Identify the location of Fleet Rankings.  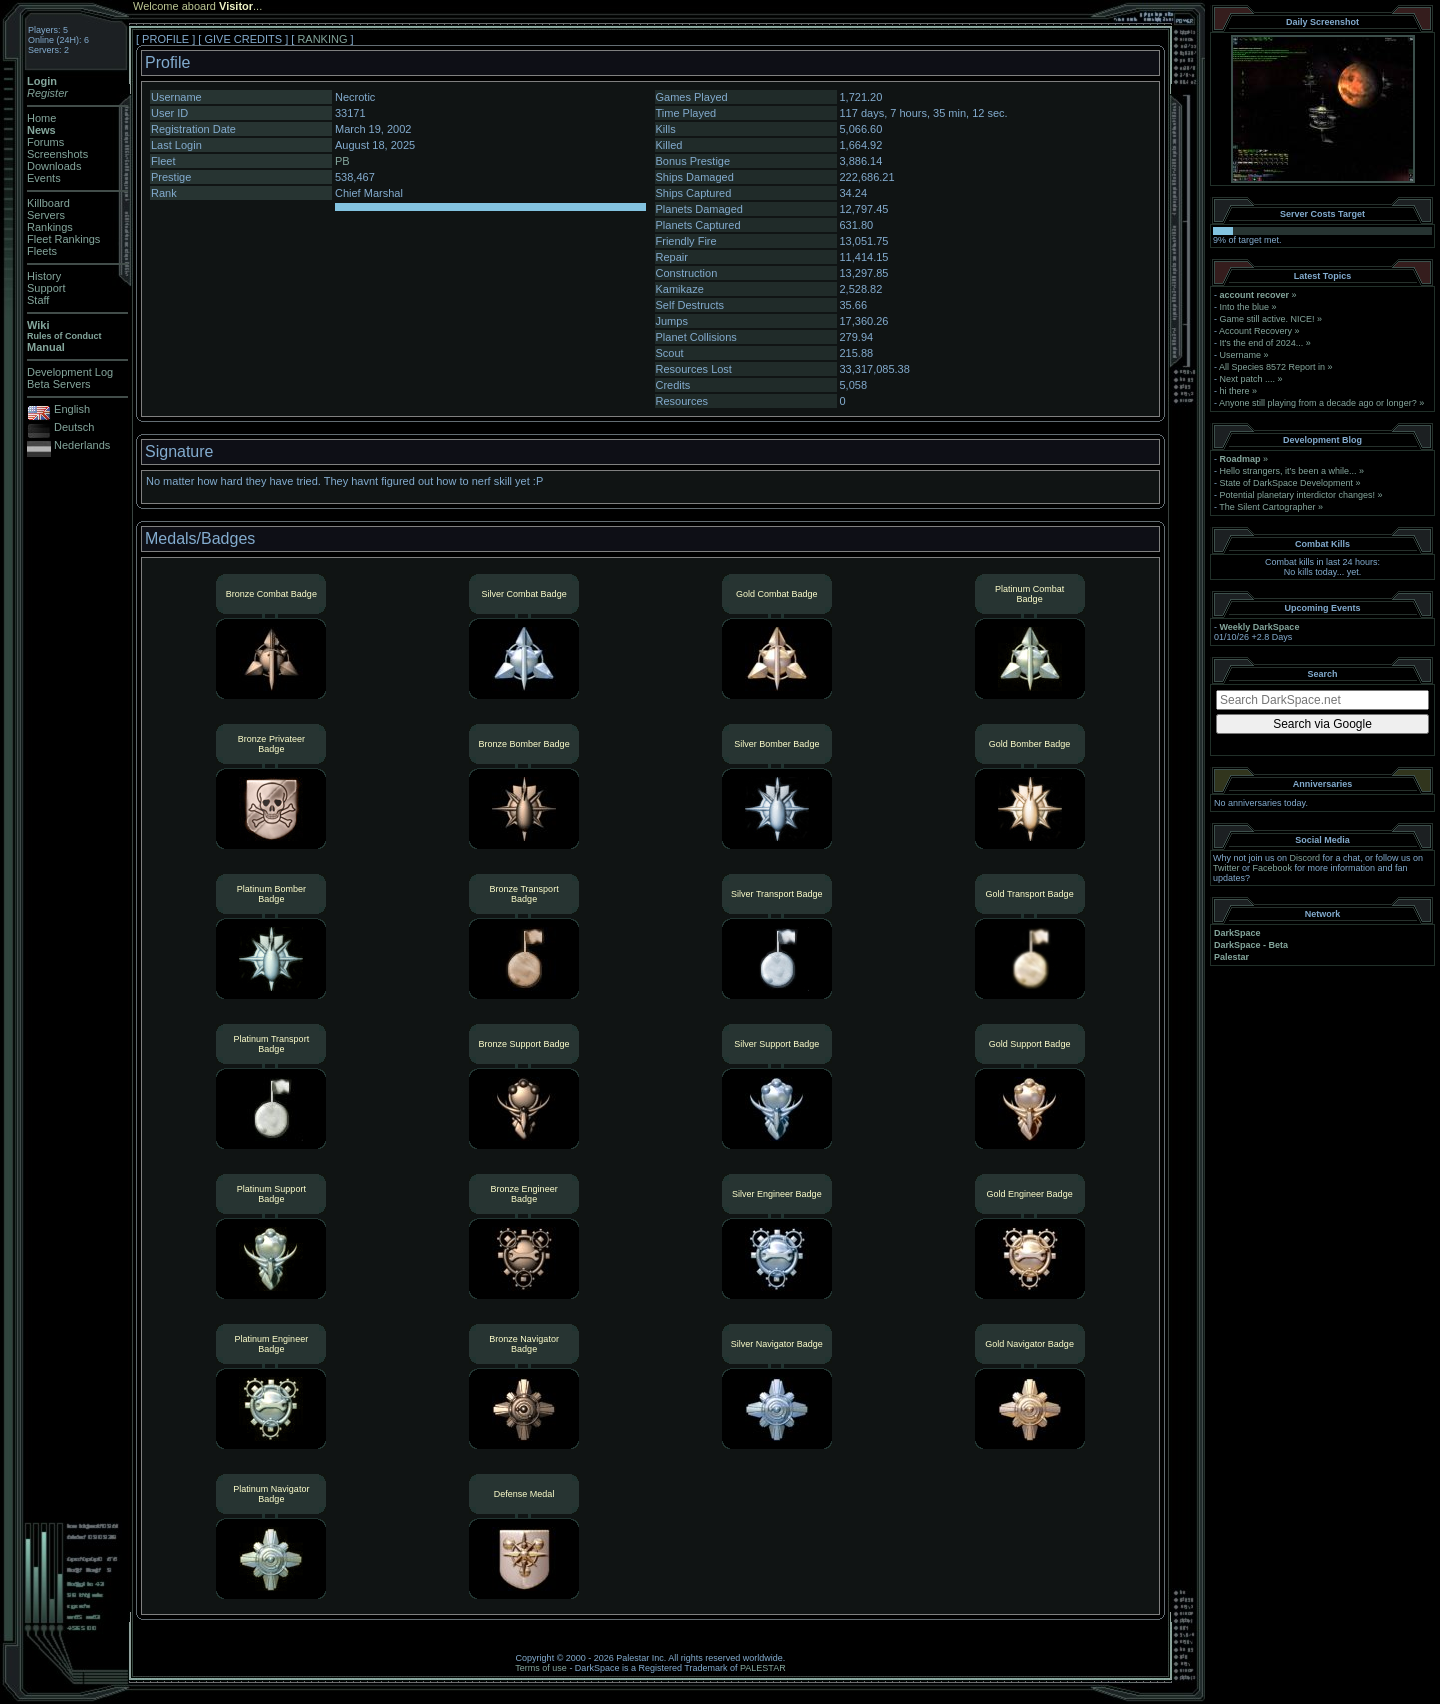
(63, 239).